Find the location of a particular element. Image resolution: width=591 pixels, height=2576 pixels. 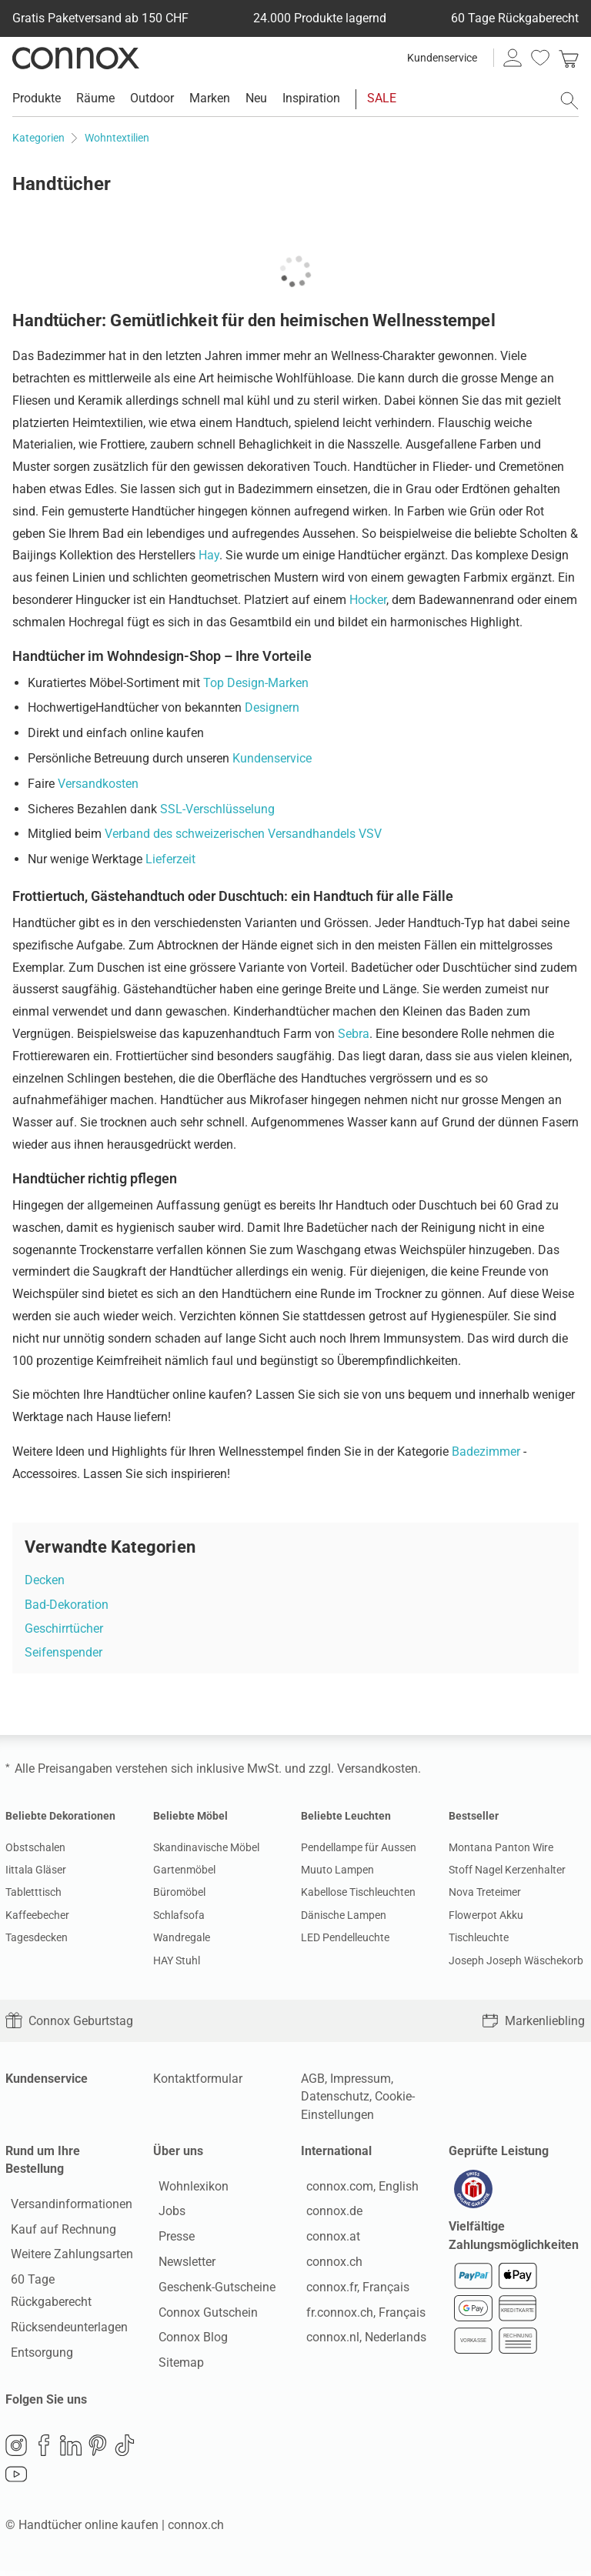

SALE [menuitem] is located at coordinates (381, 98).